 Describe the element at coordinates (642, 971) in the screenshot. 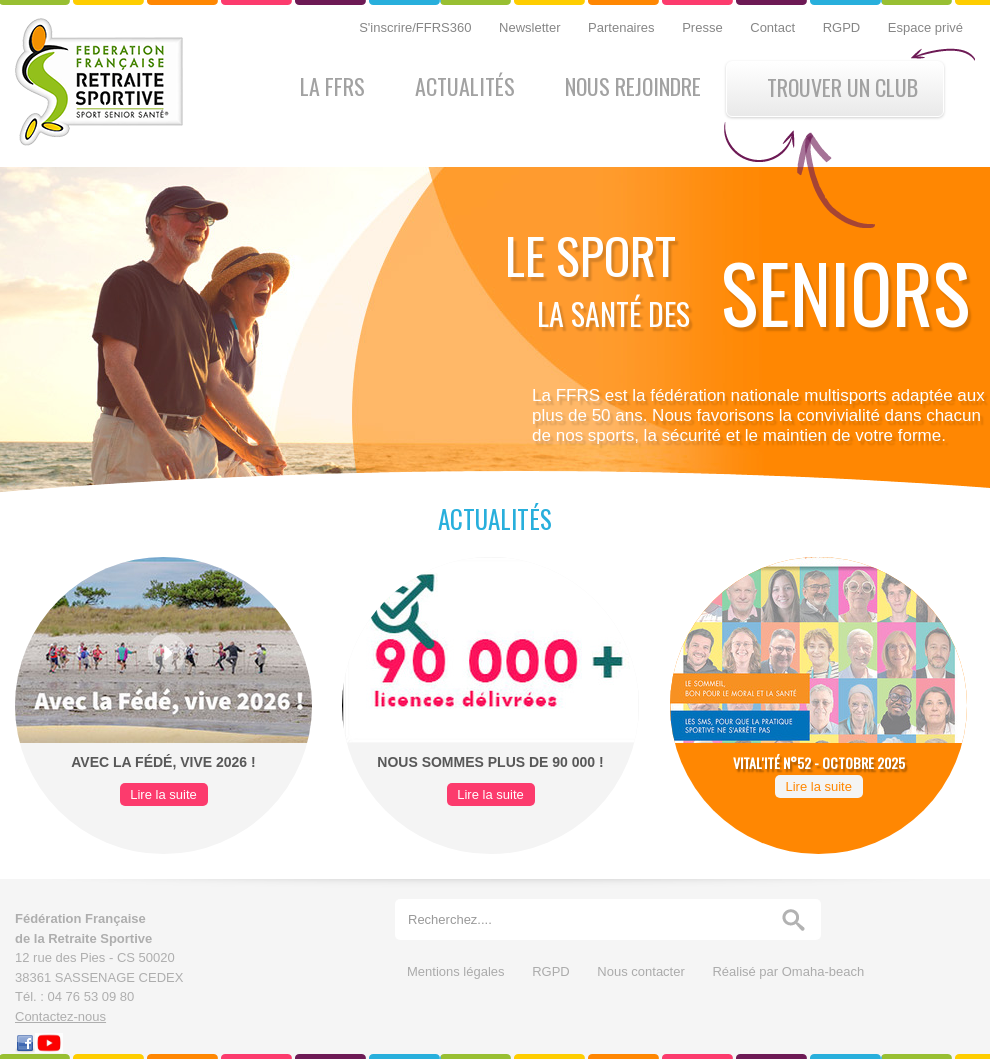

I see `Nous contacter` at that location.